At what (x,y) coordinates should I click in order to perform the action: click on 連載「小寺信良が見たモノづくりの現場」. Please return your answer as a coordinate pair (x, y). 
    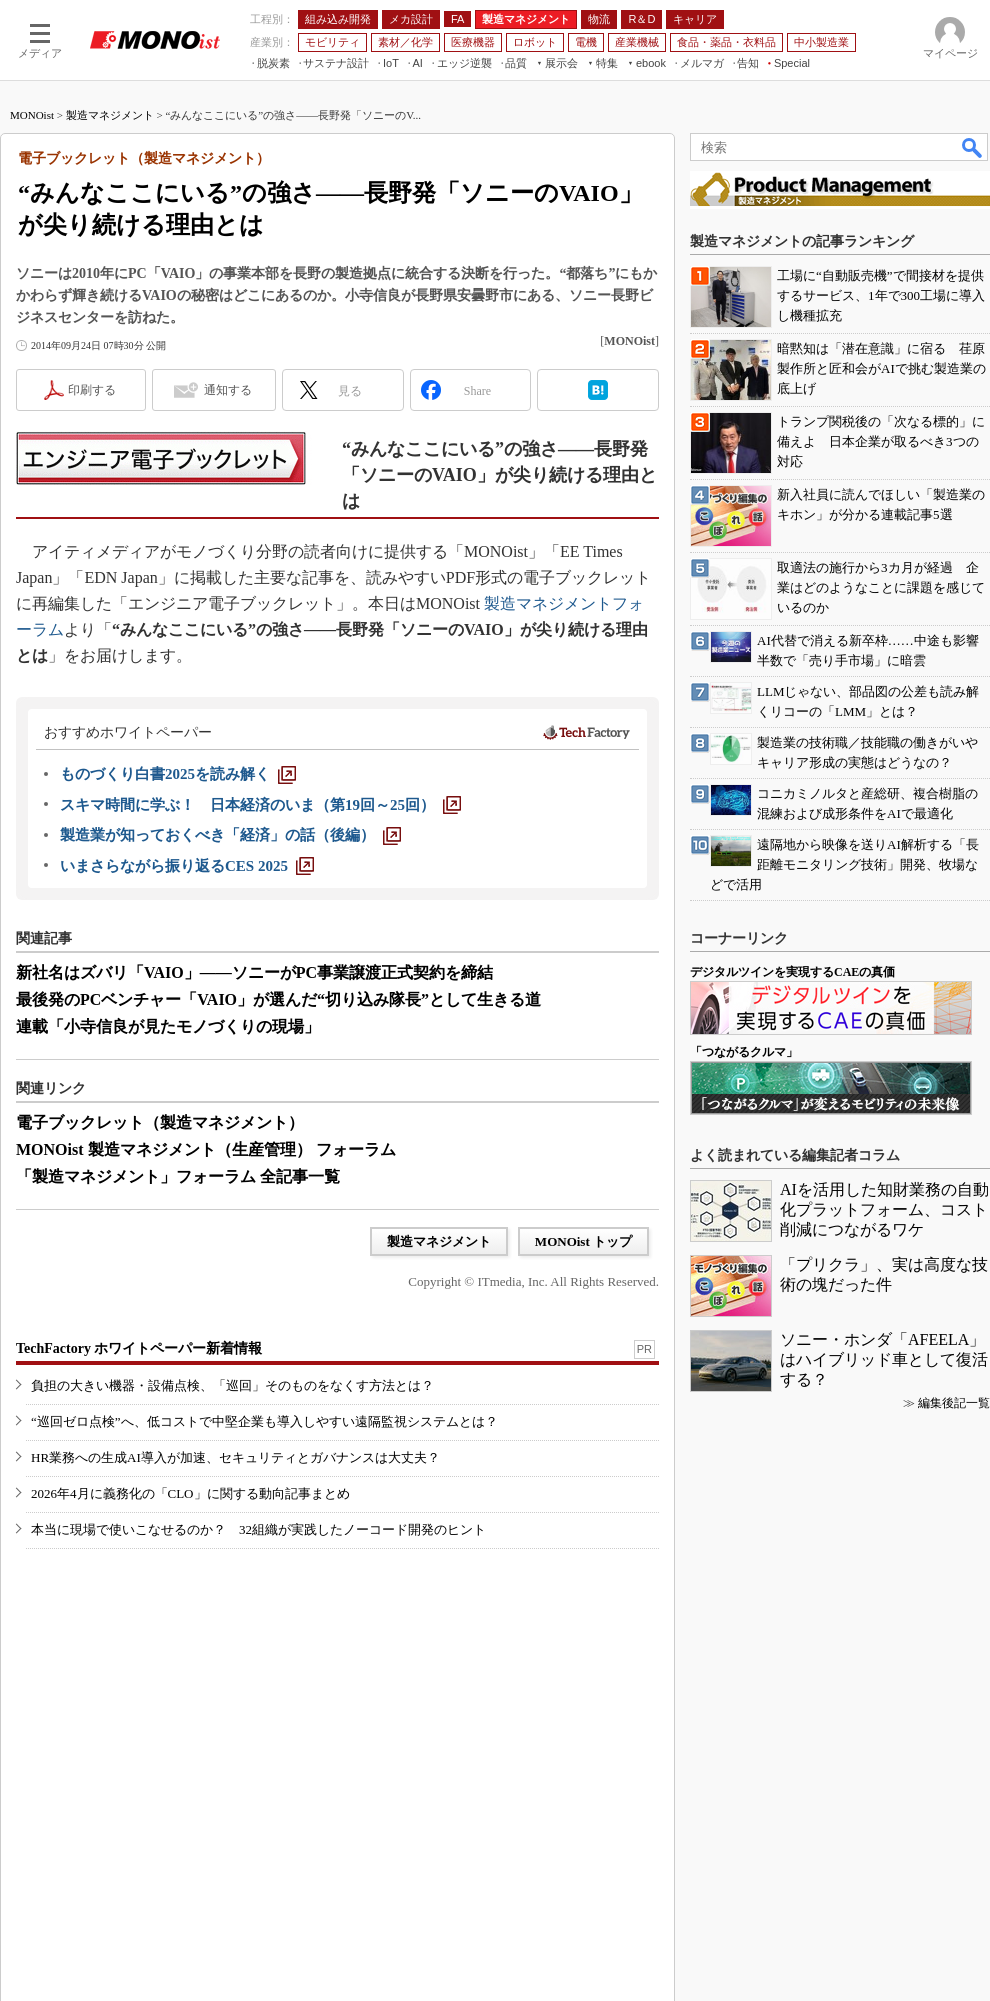
    Looking at the image, I should click on (168, 1026).